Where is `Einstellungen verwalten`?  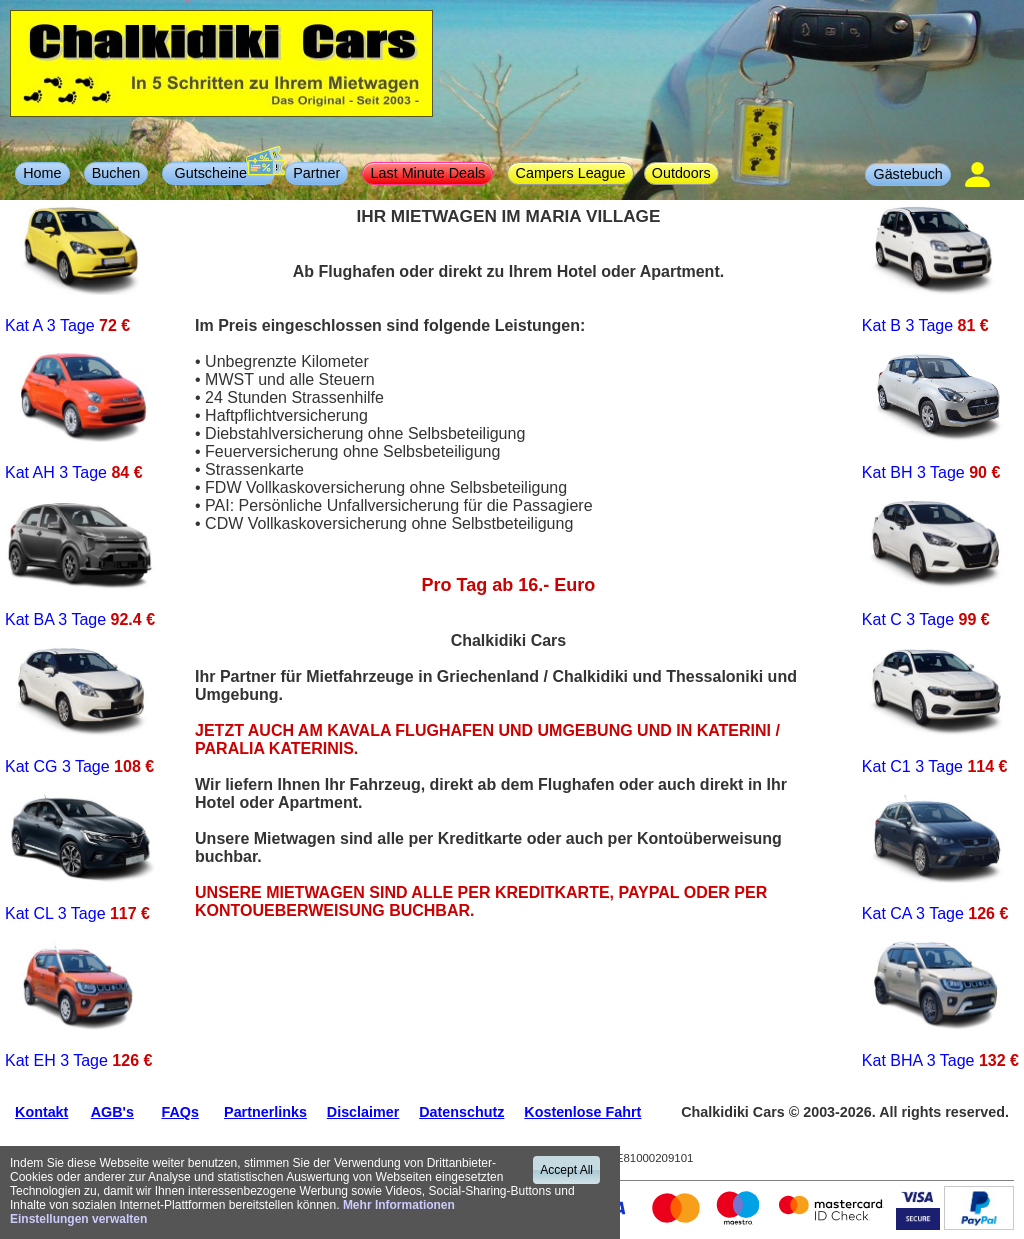
Einstellungen verwalten is located at coordinates (78, 1219).